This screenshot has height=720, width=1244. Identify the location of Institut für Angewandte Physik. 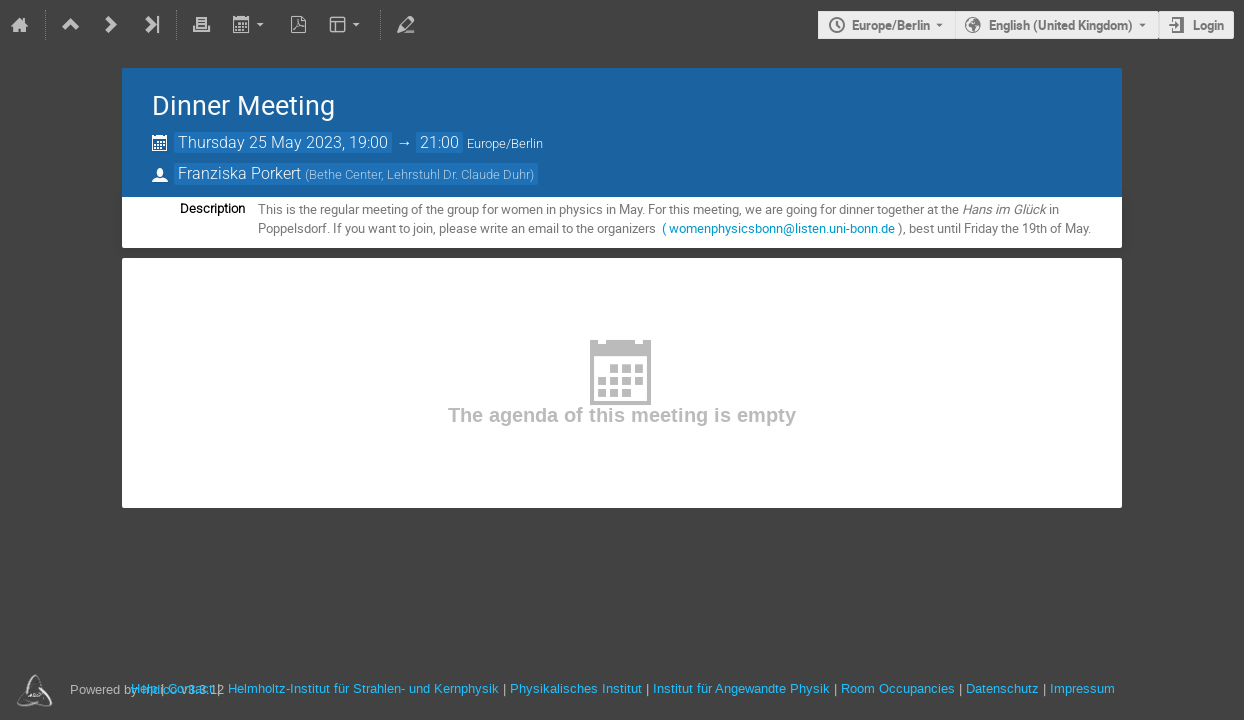
(741, 688).